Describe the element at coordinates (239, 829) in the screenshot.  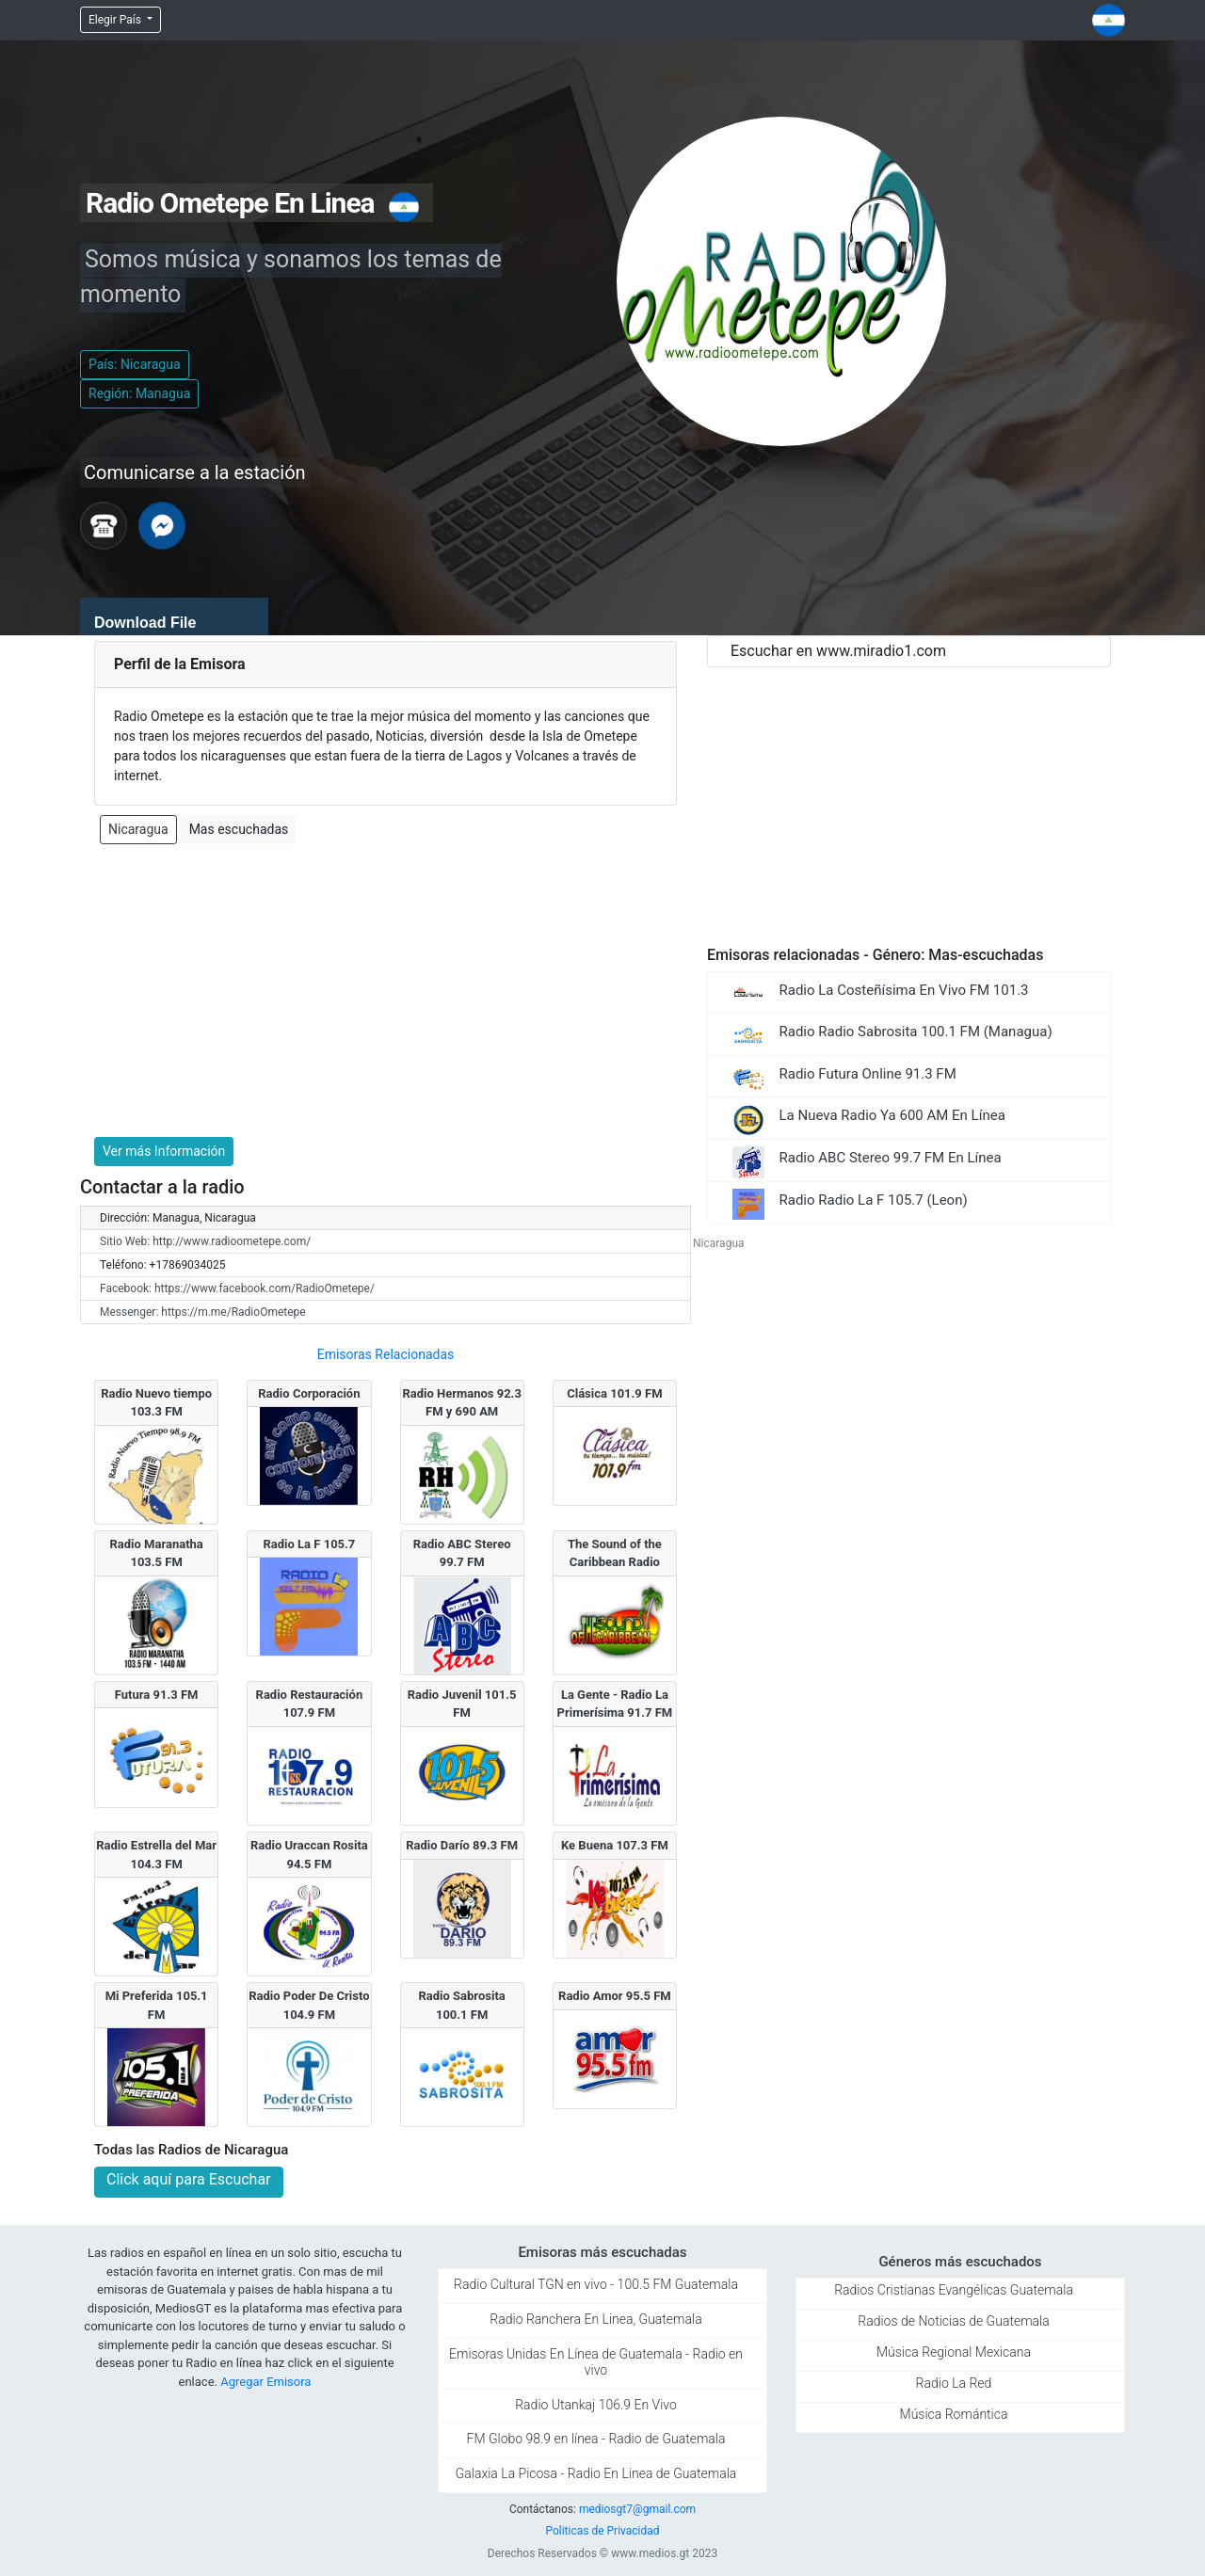
I see `Mas escuchadas` at that location.